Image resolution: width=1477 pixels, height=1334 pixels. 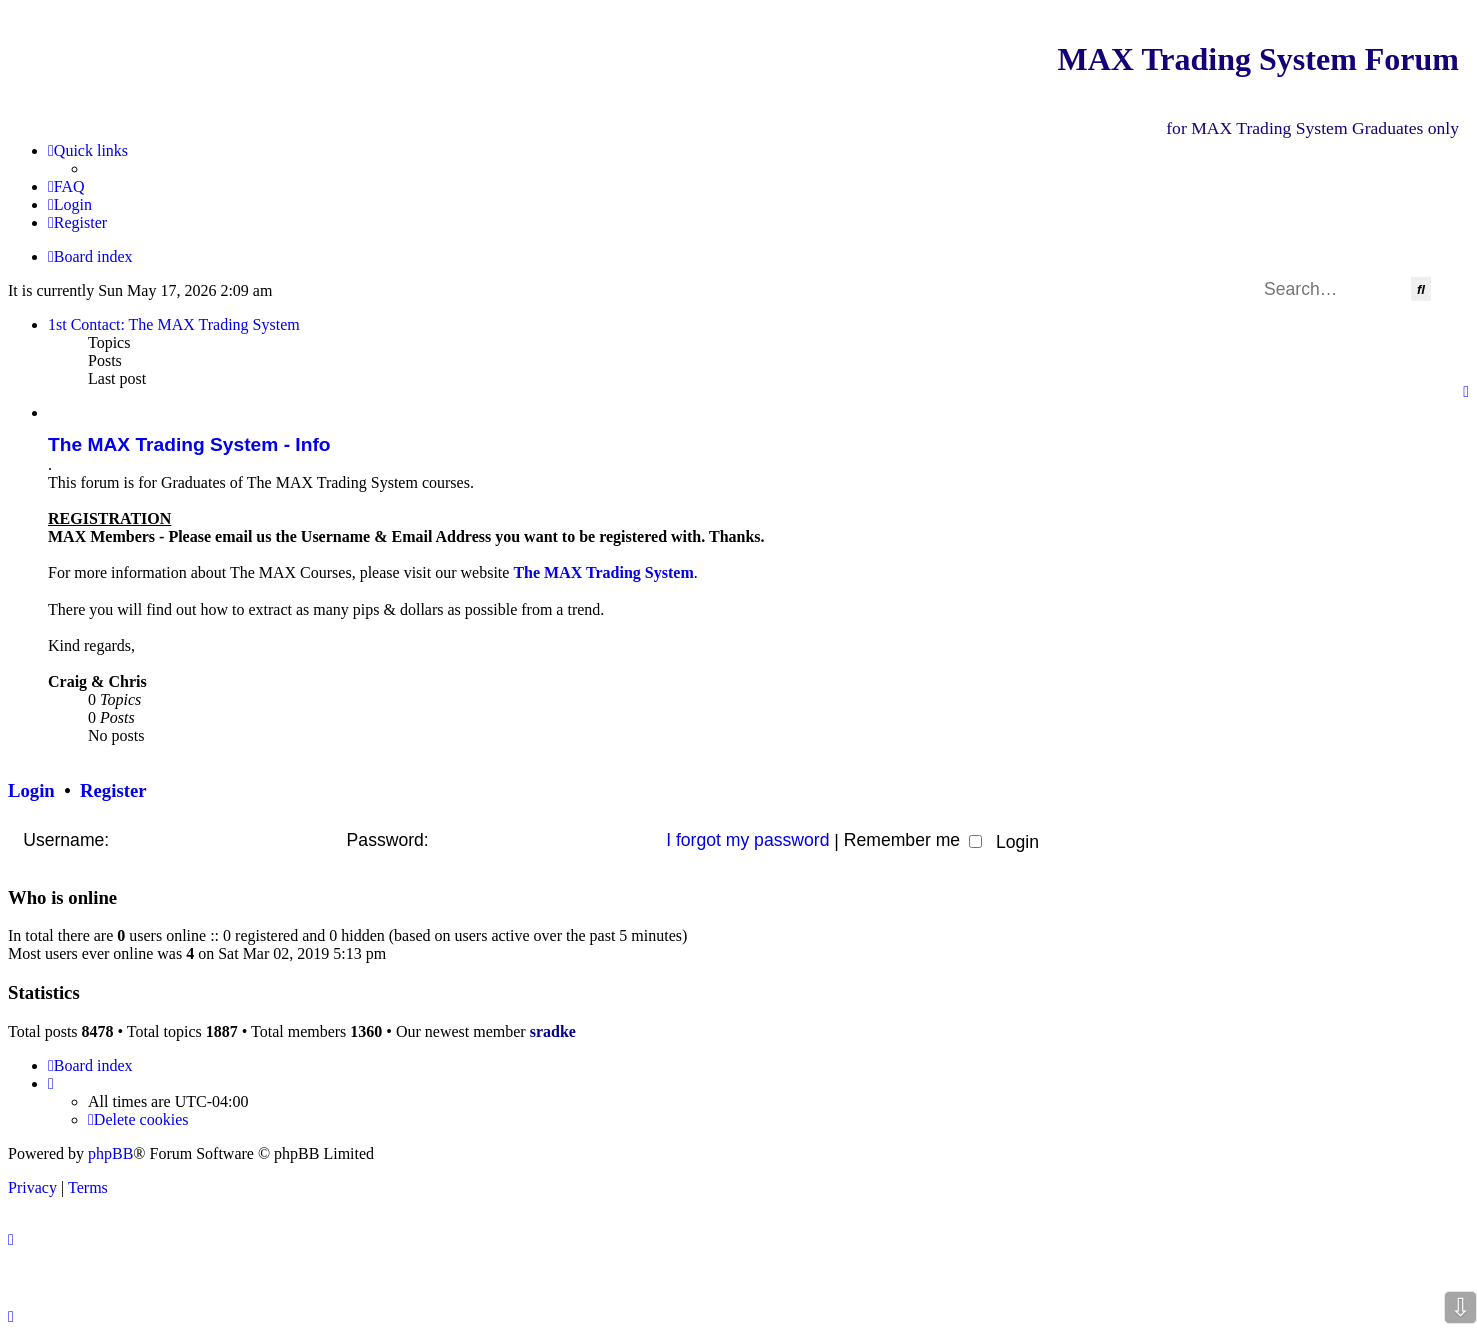 What do you see at coordinates (189, 444) in the screenshot?
I see `The MAX Trading System - Info` at bounding box center [189, 444].